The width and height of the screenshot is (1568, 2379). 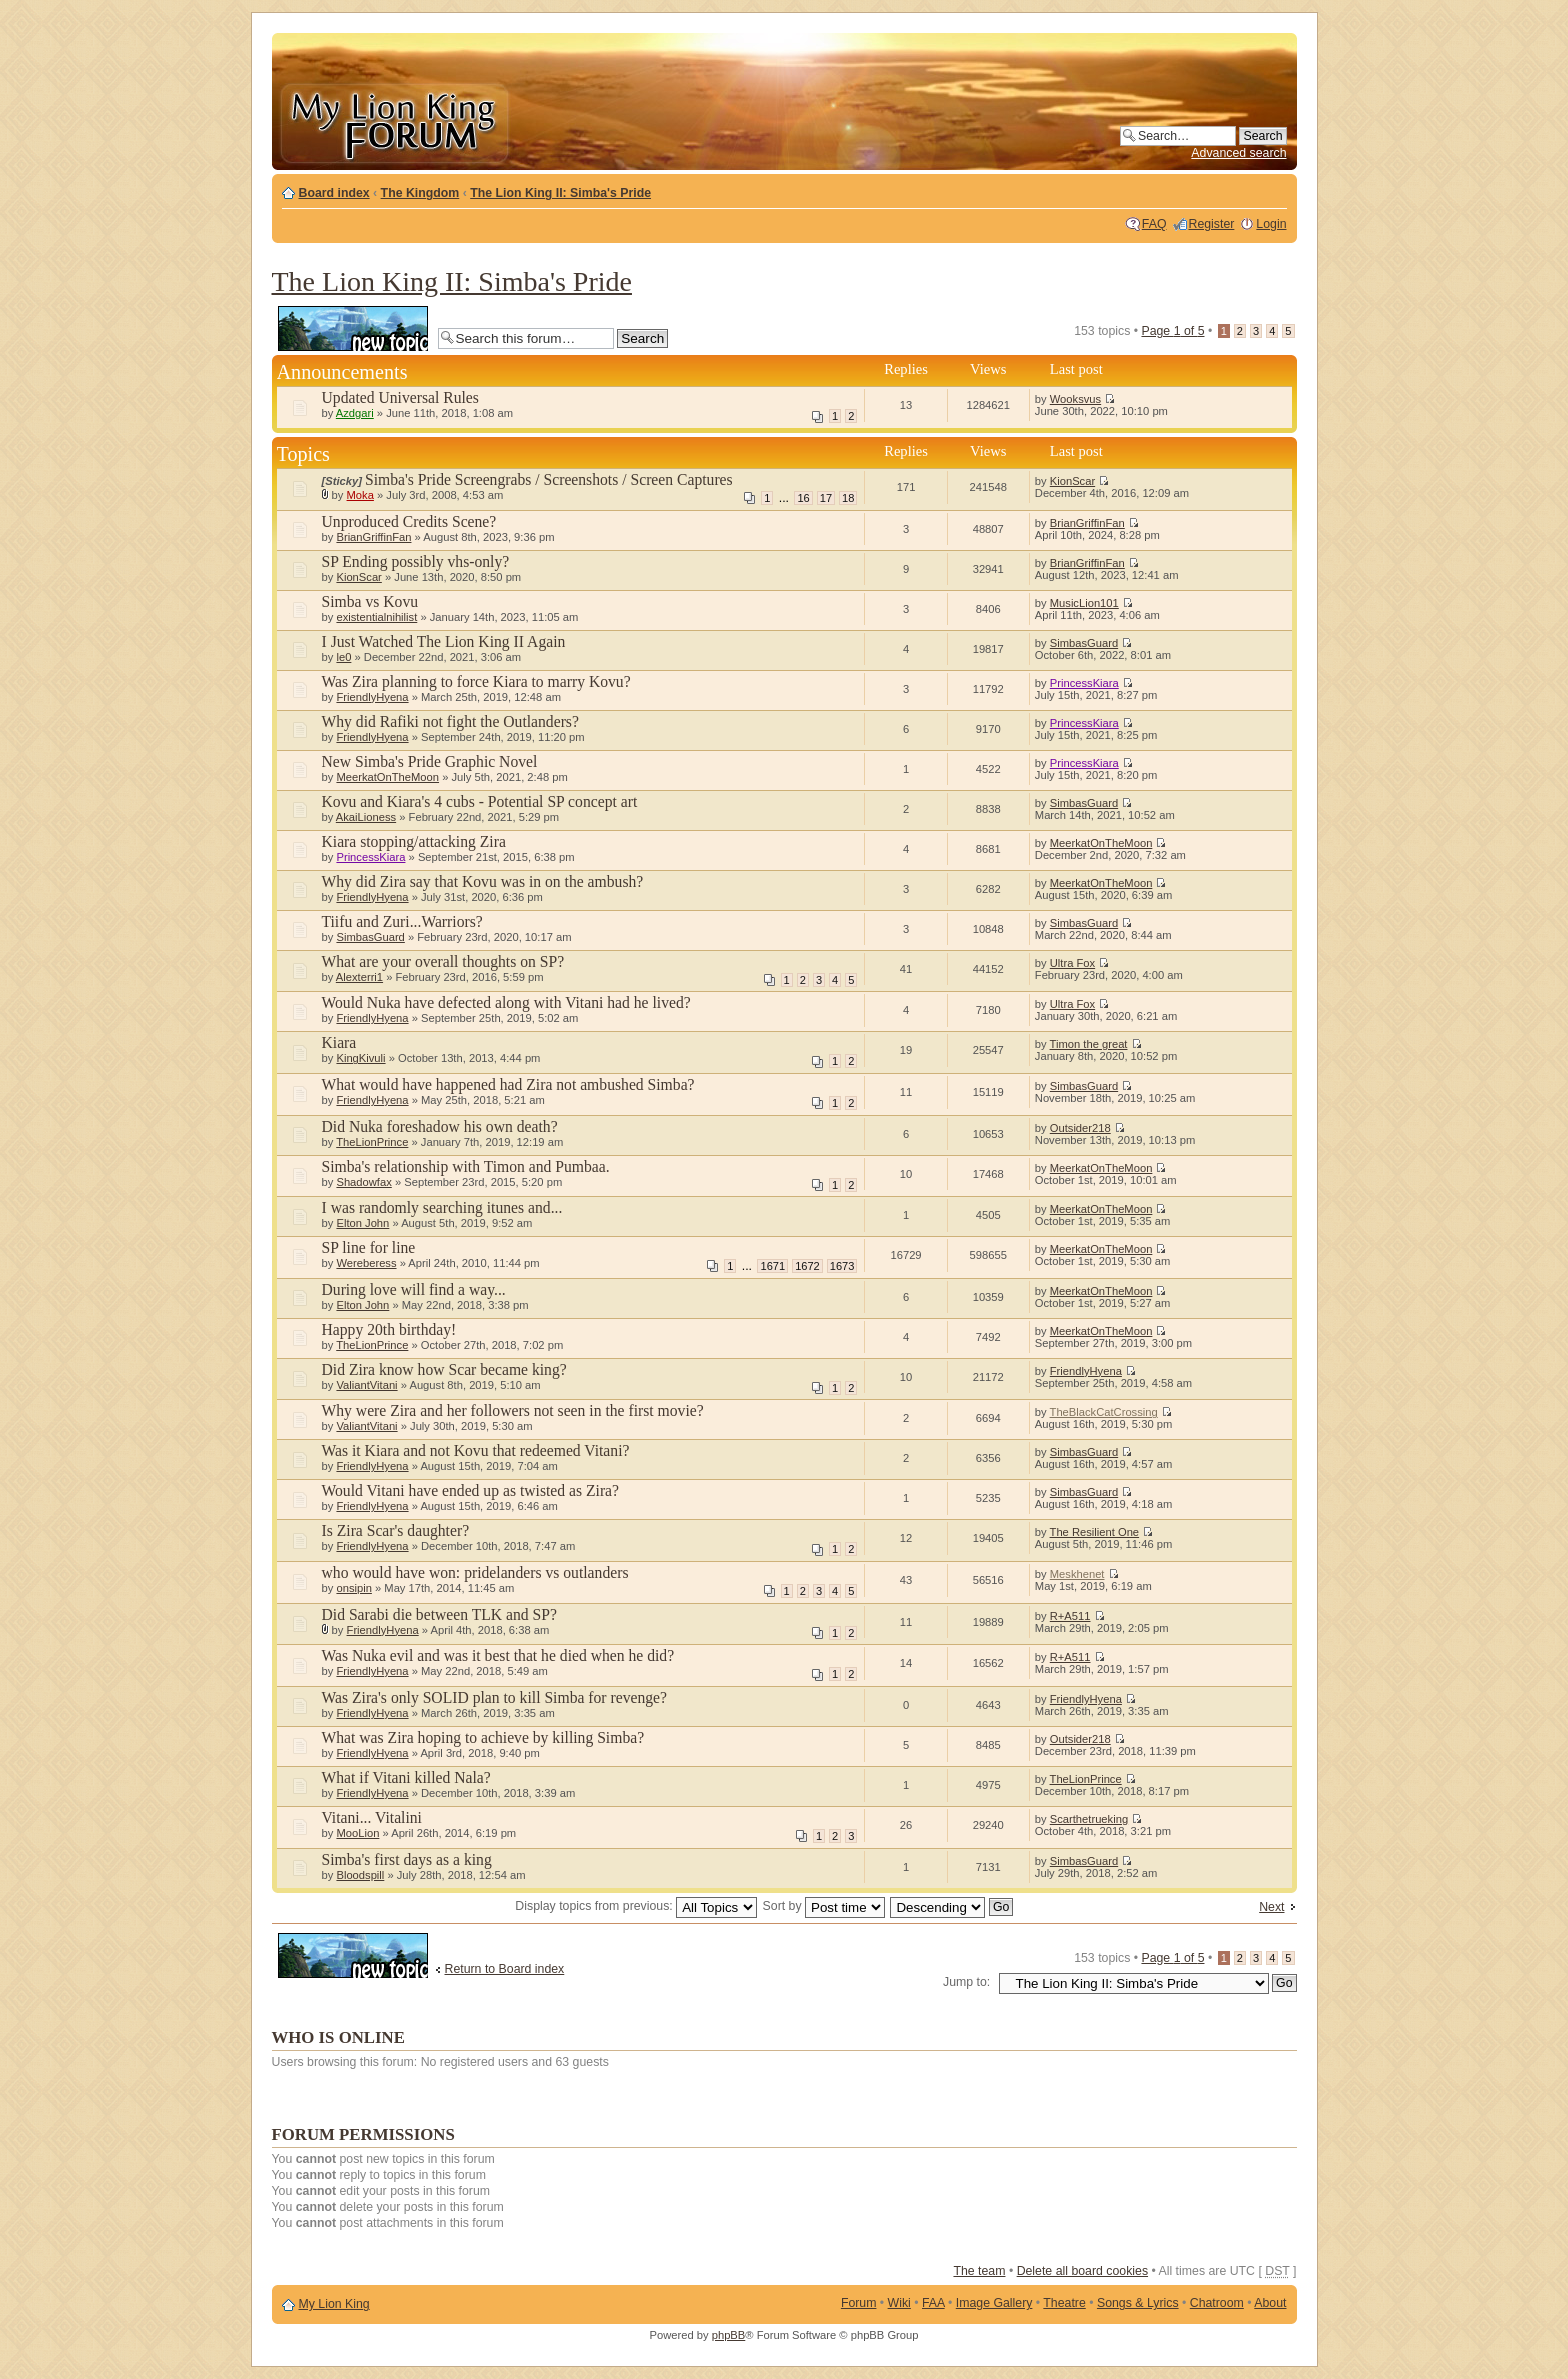 I want to click on Elton John, so click(x=362, y=1223).